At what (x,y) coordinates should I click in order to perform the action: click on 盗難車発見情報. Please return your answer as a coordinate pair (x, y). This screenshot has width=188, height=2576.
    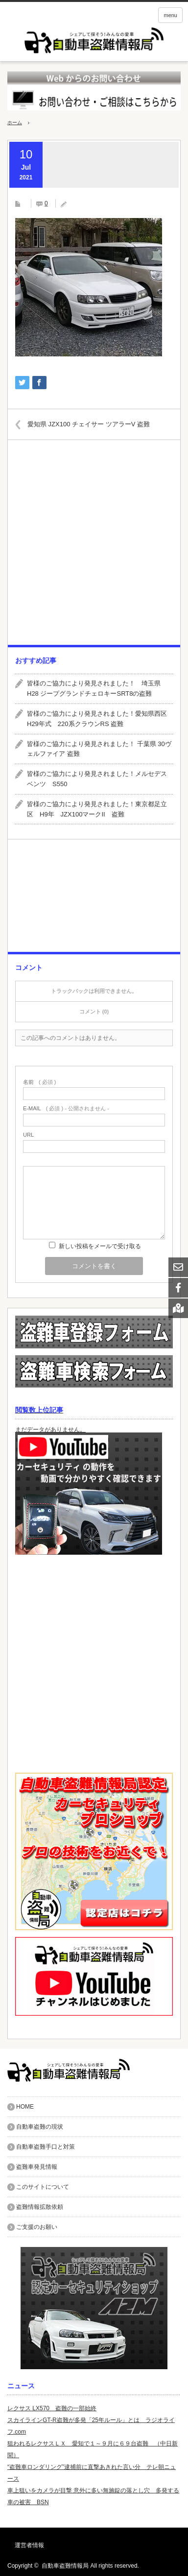
    Looking at the image, I should click on (36, 2166).